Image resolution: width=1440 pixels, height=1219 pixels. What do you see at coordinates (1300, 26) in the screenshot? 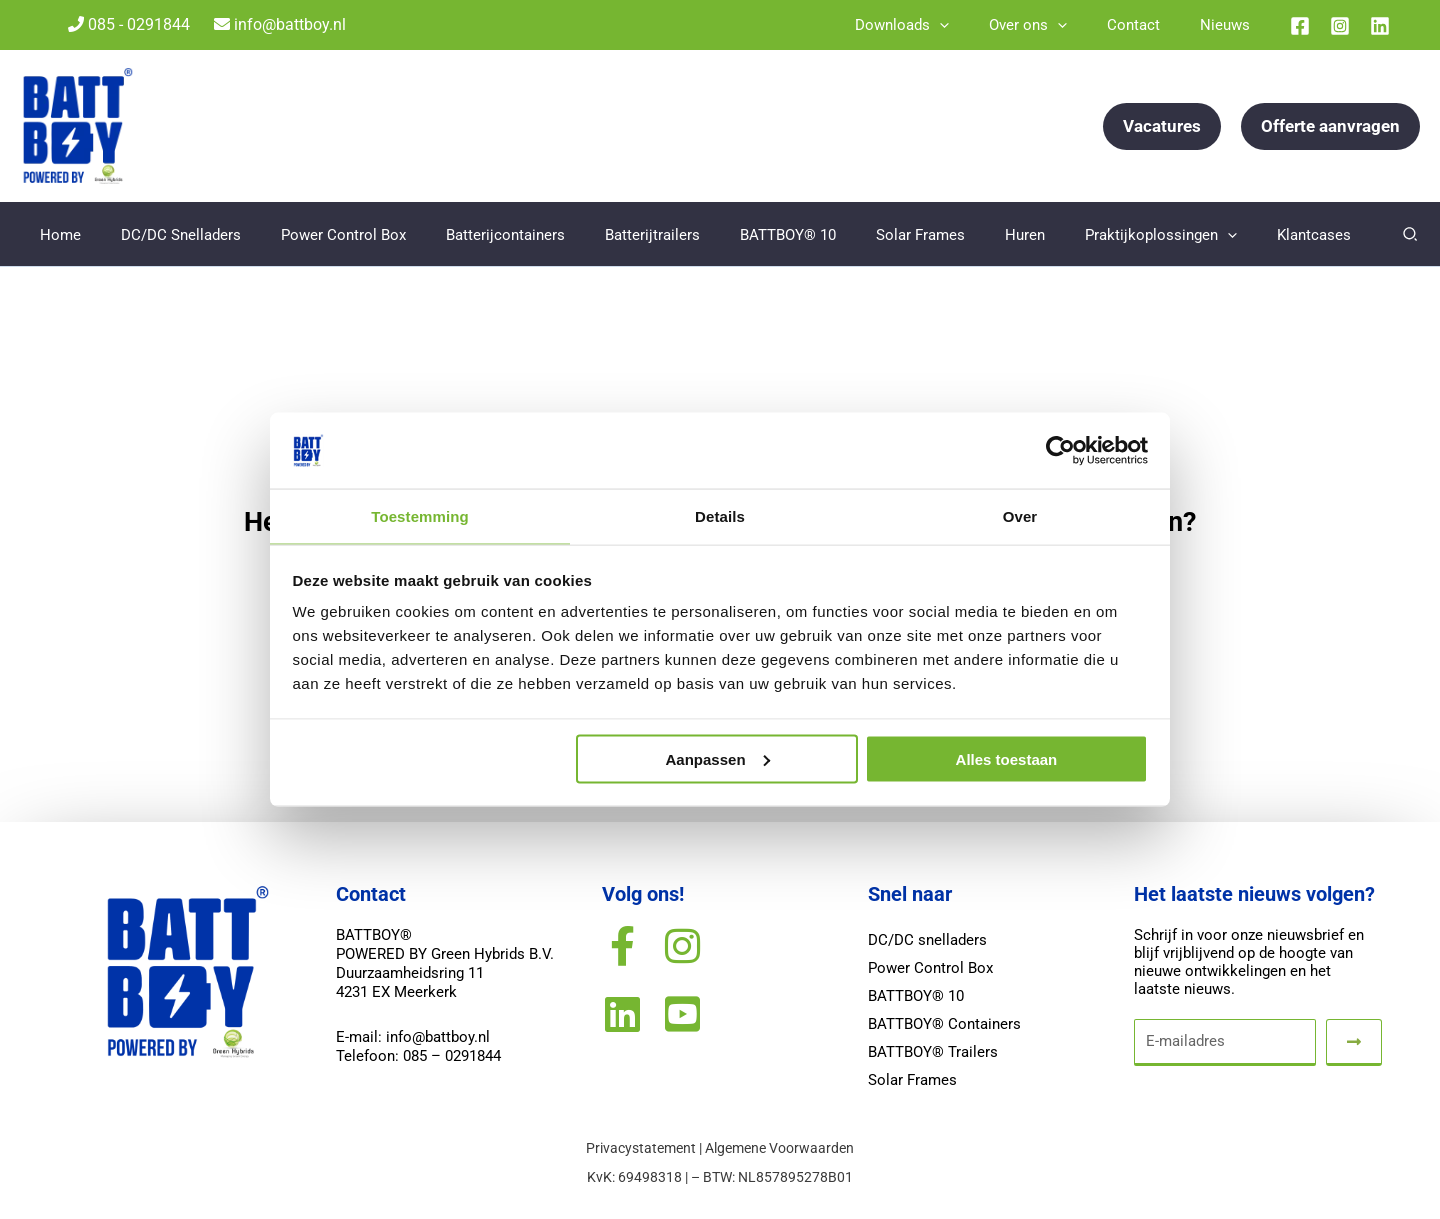
I see `[Facebook]` at bounding box center [1300, 26].